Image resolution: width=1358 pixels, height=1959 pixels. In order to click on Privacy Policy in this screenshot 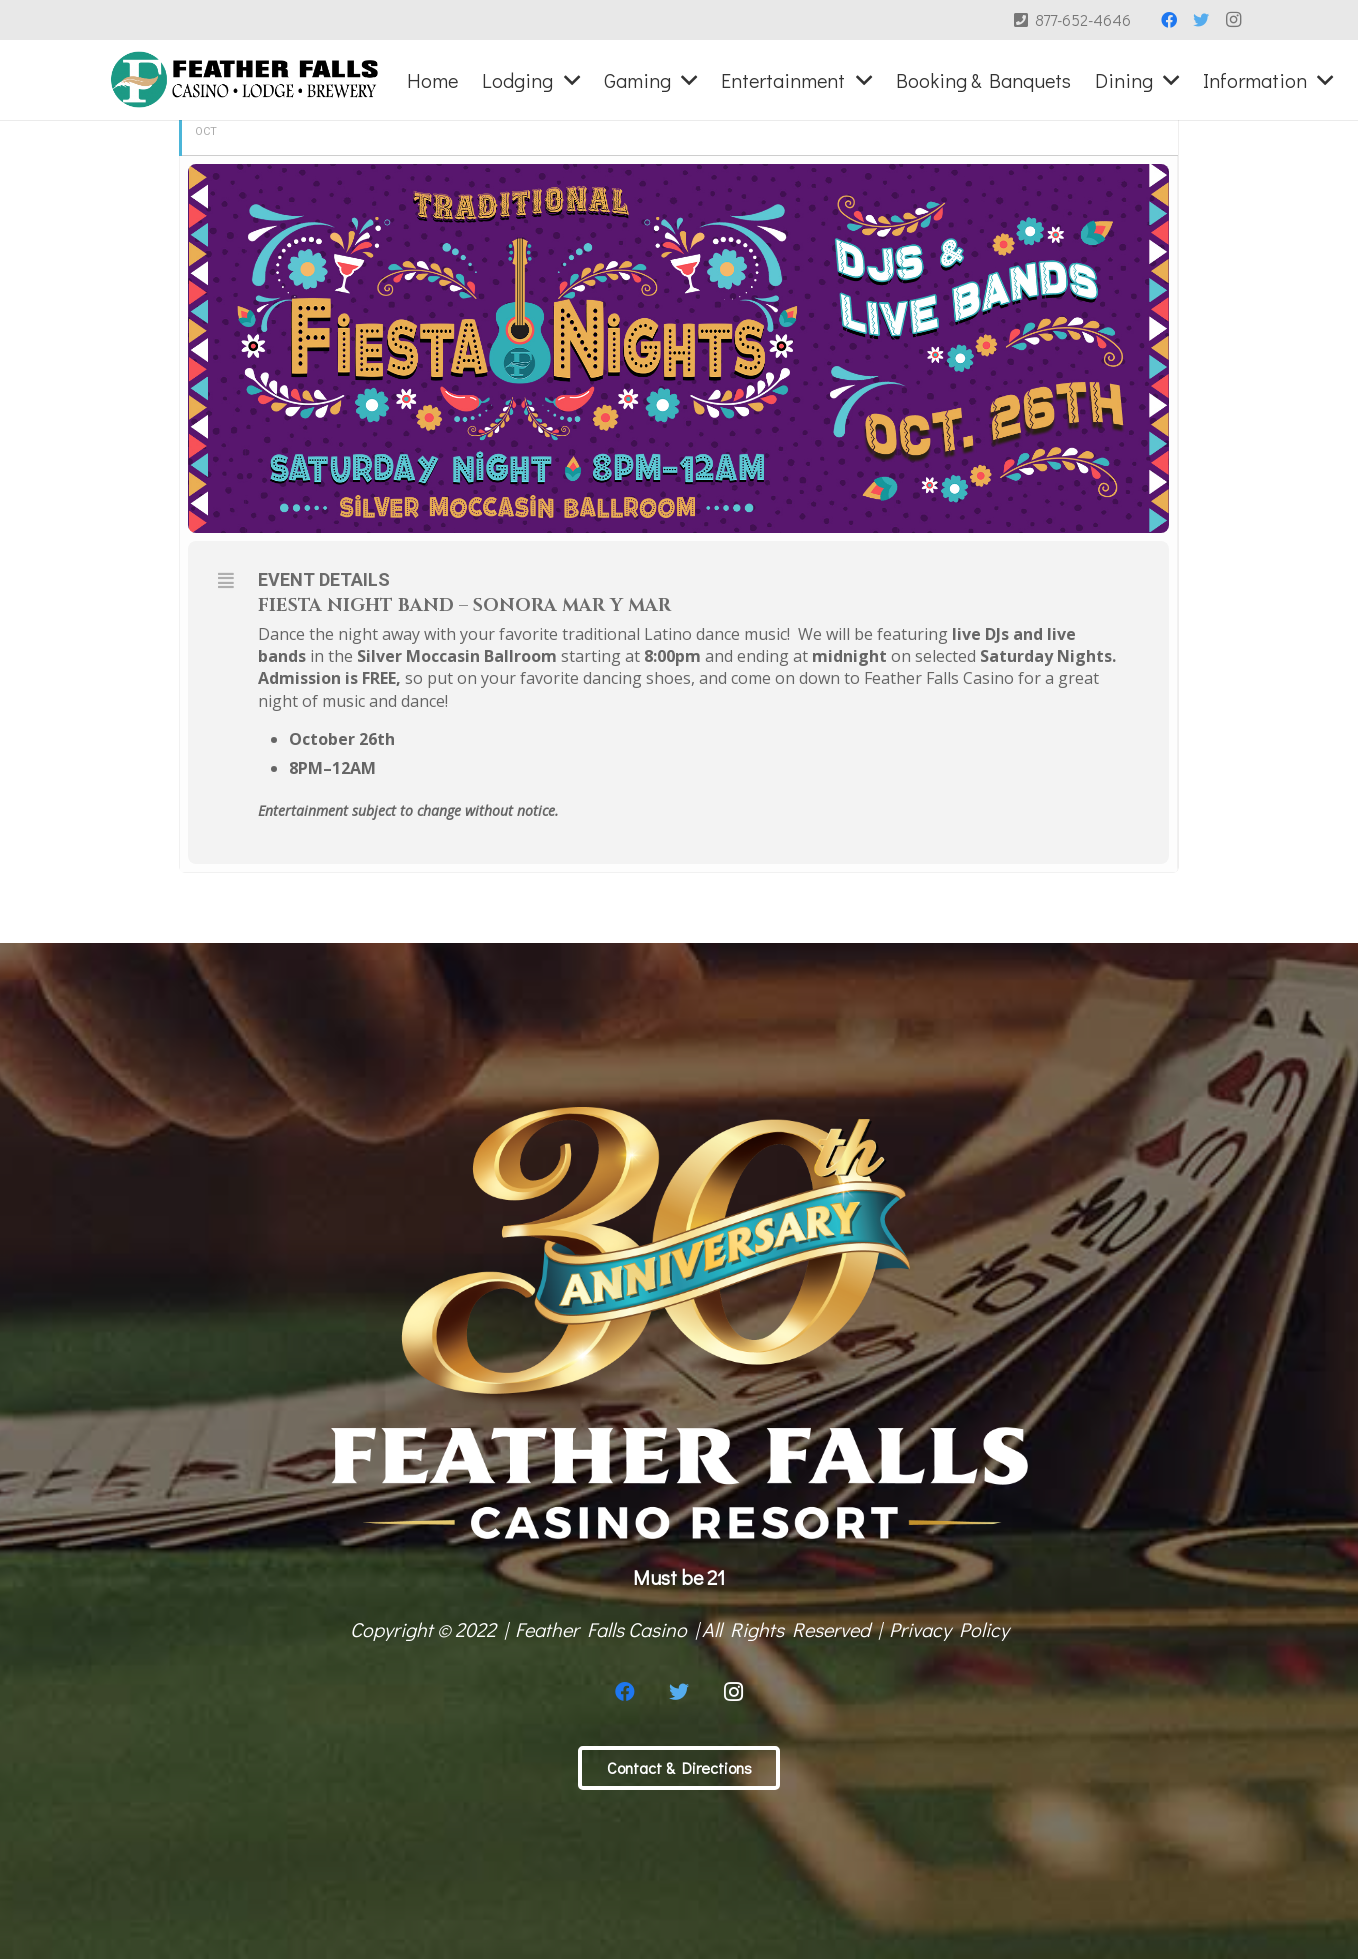, I will do `click(949, 1629)`.